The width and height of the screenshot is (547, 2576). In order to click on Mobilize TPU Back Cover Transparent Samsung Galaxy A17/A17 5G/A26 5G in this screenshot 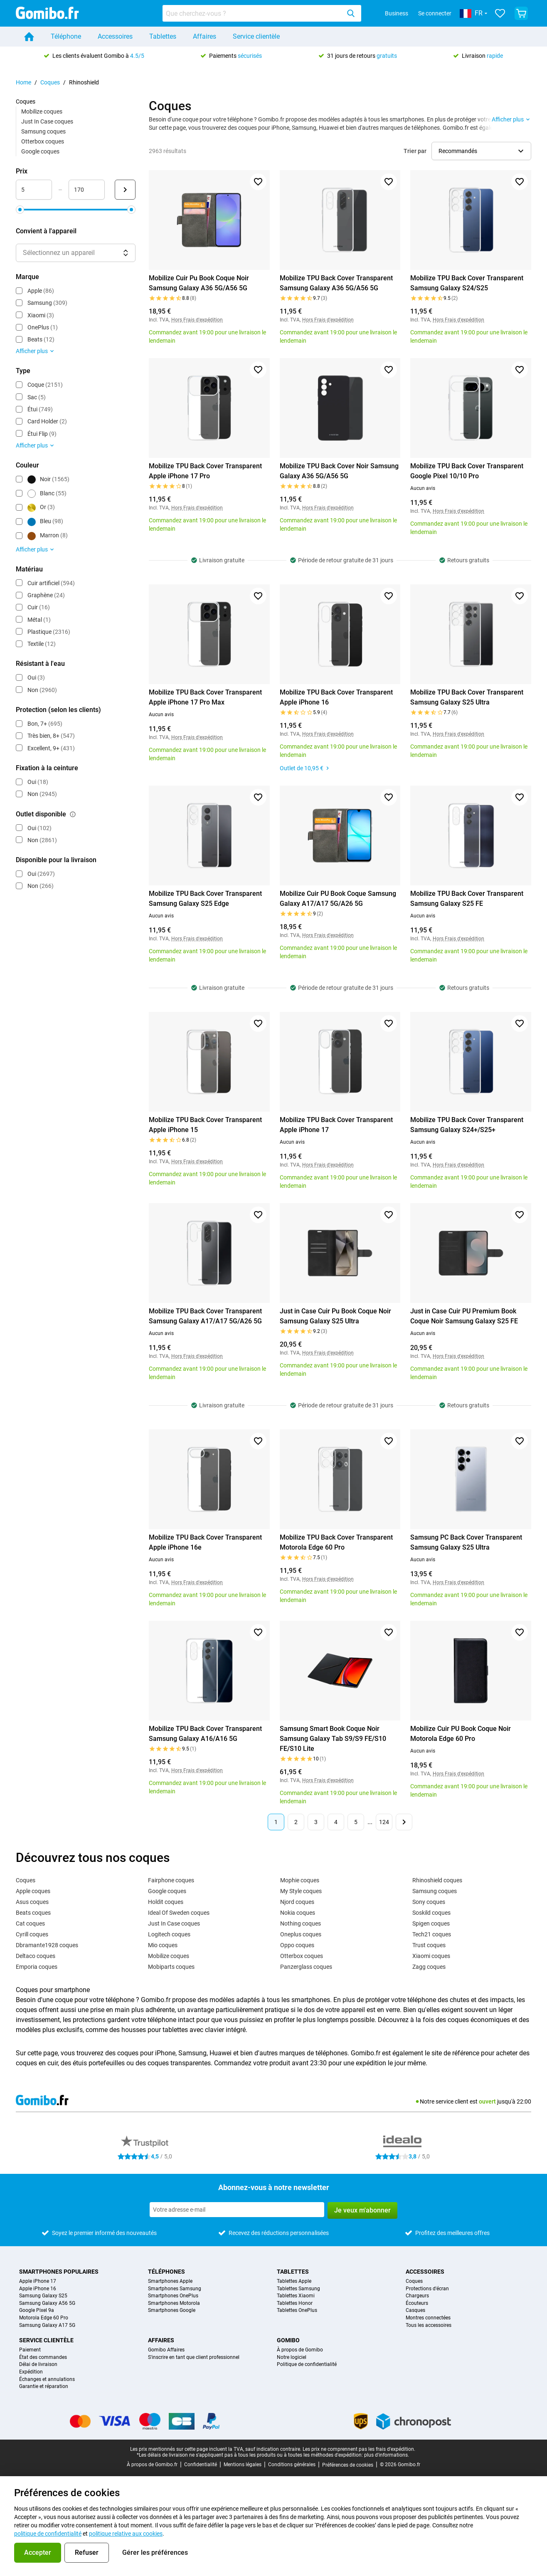, I will do `click(205, 1316)`.